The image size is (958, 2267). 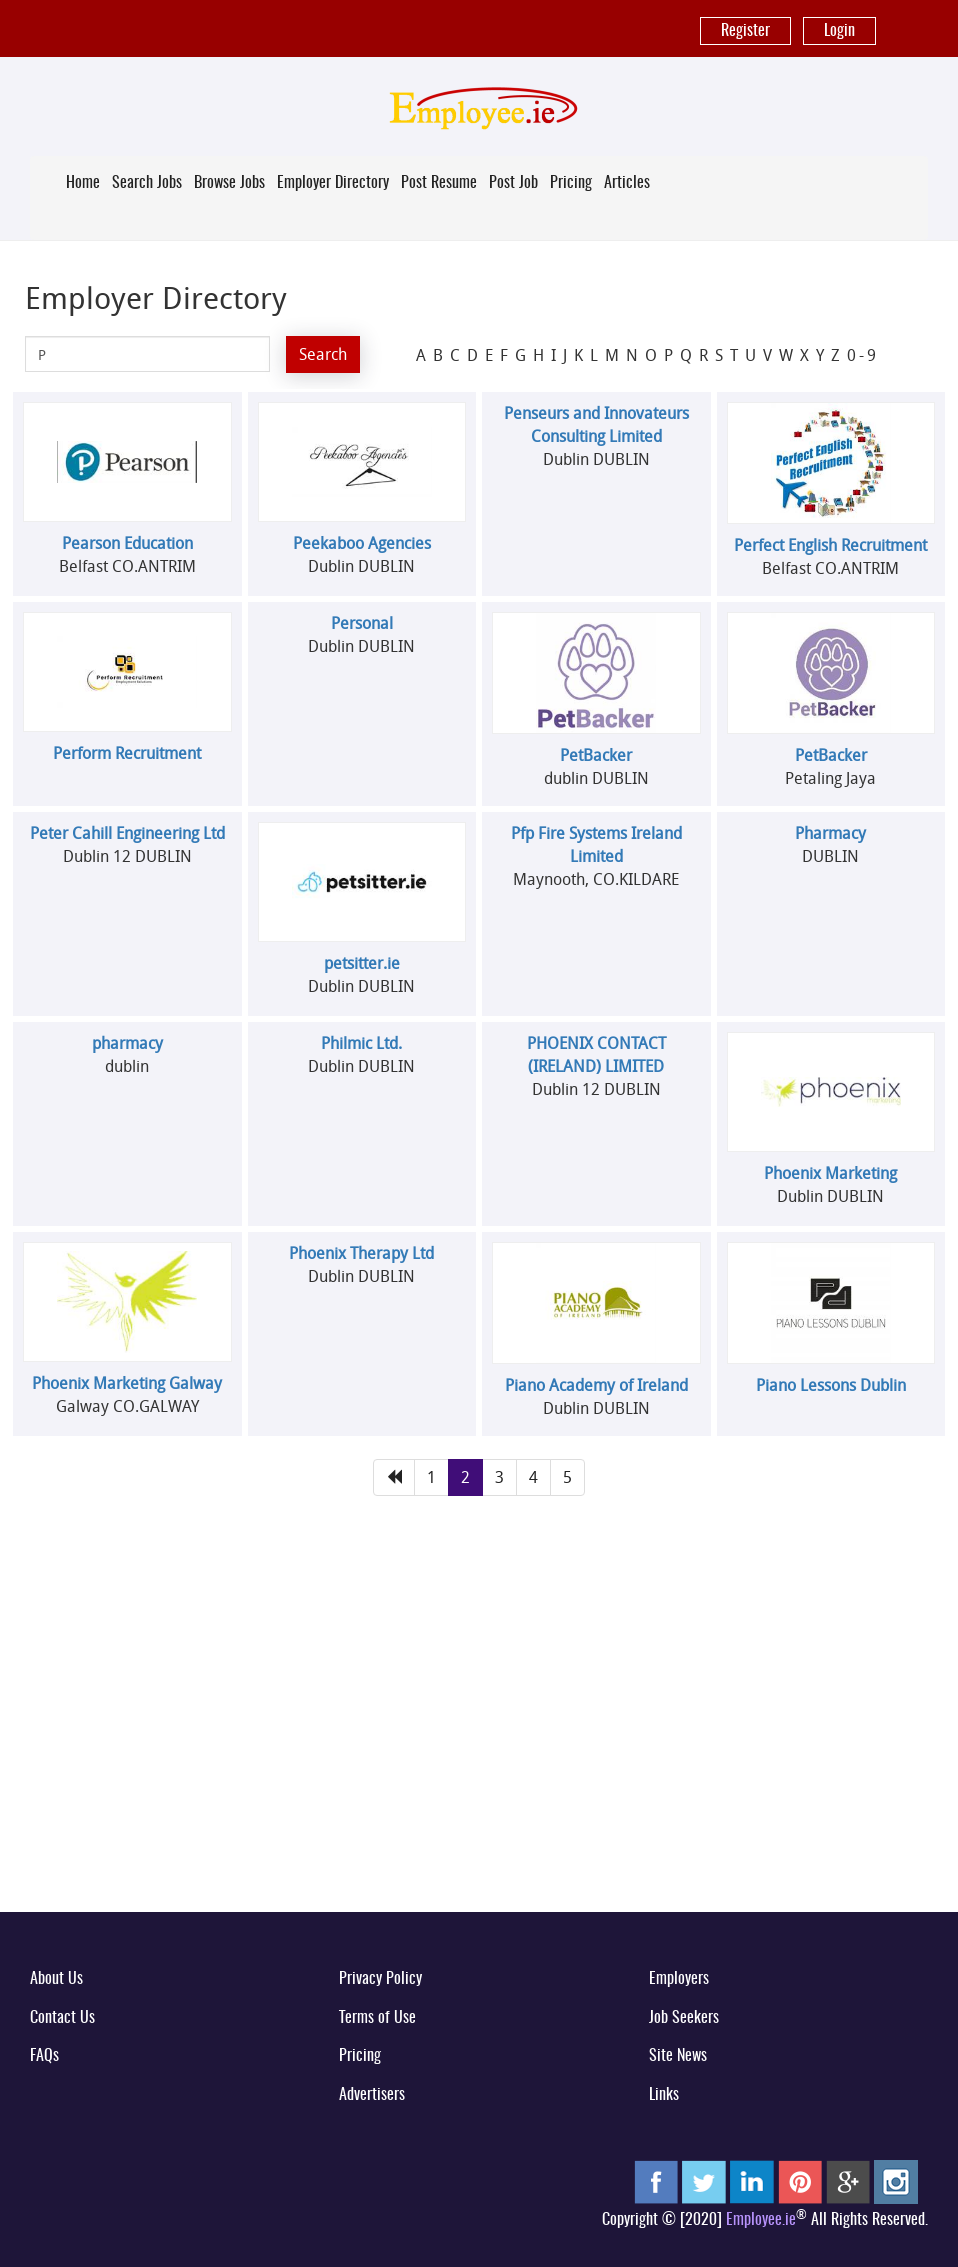 I want to click on Perfect English Recruitment, so click(x=830, y=545).